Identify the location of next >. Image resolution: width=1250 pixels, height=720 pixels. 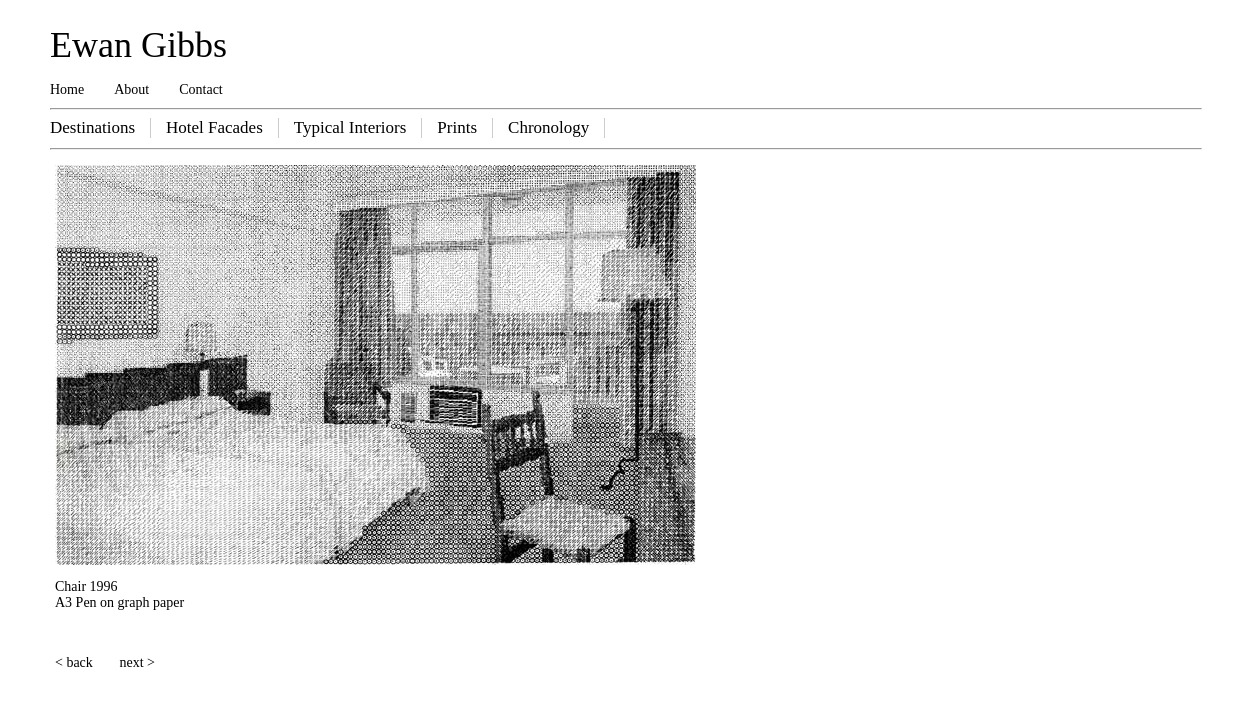
(138, 662).